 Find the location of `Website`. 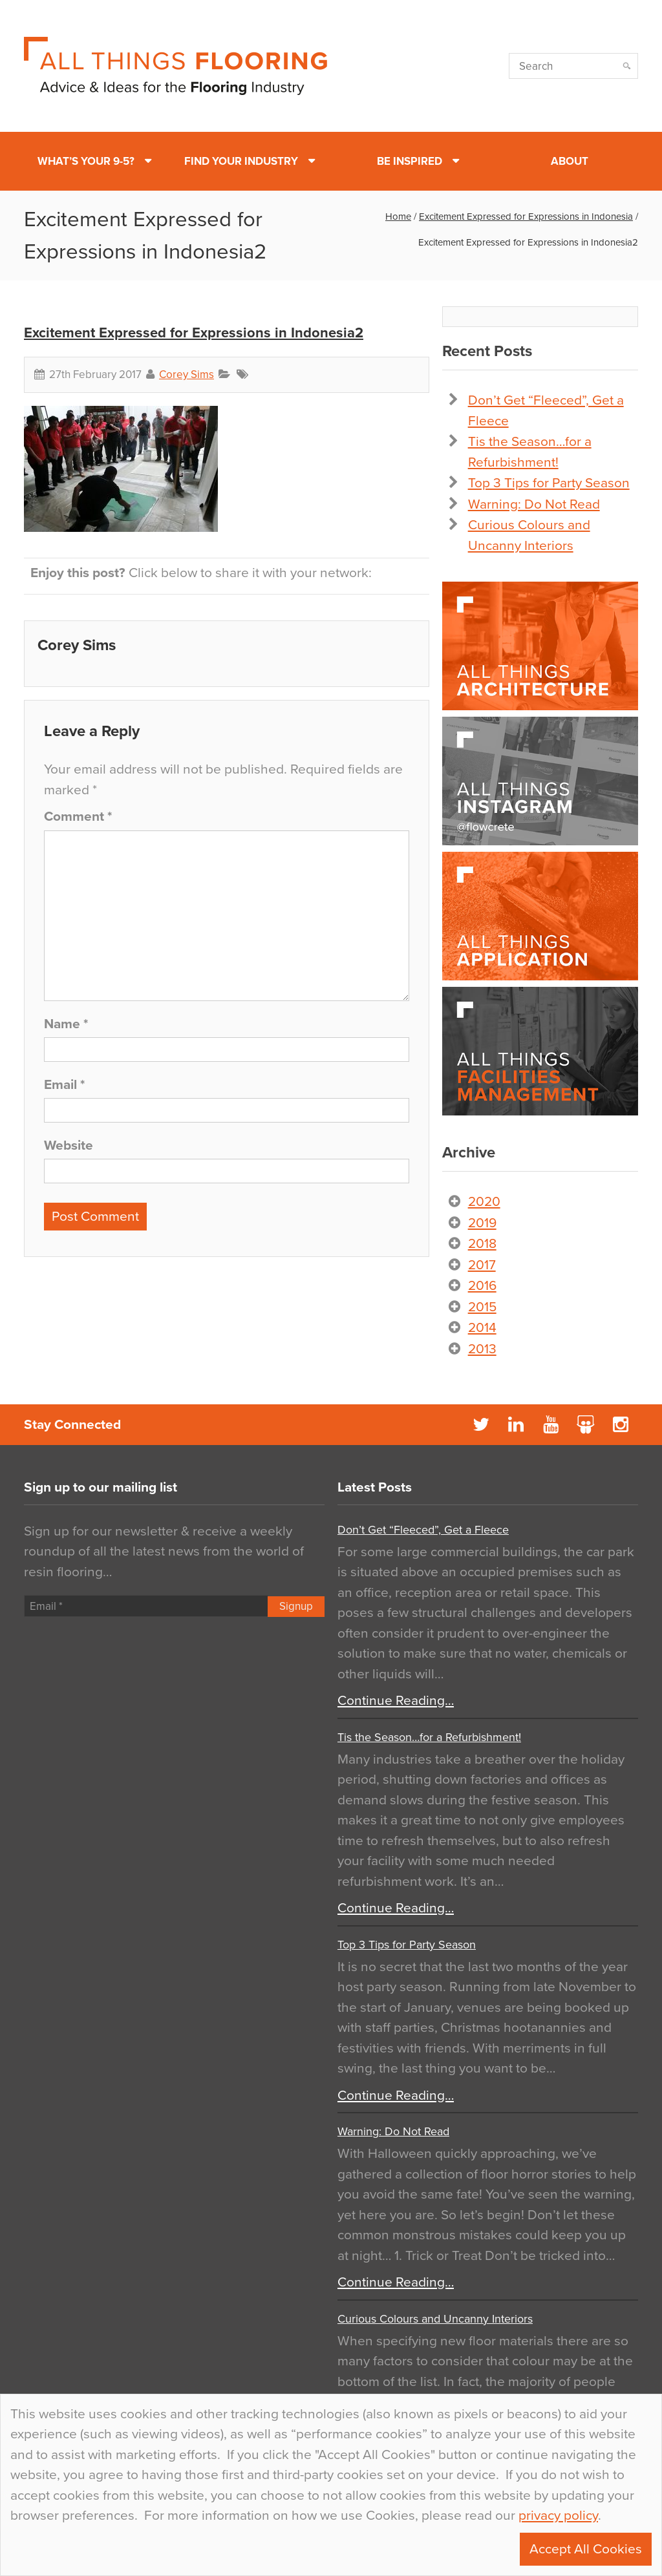

Website is located at coordinates (68, 1145).